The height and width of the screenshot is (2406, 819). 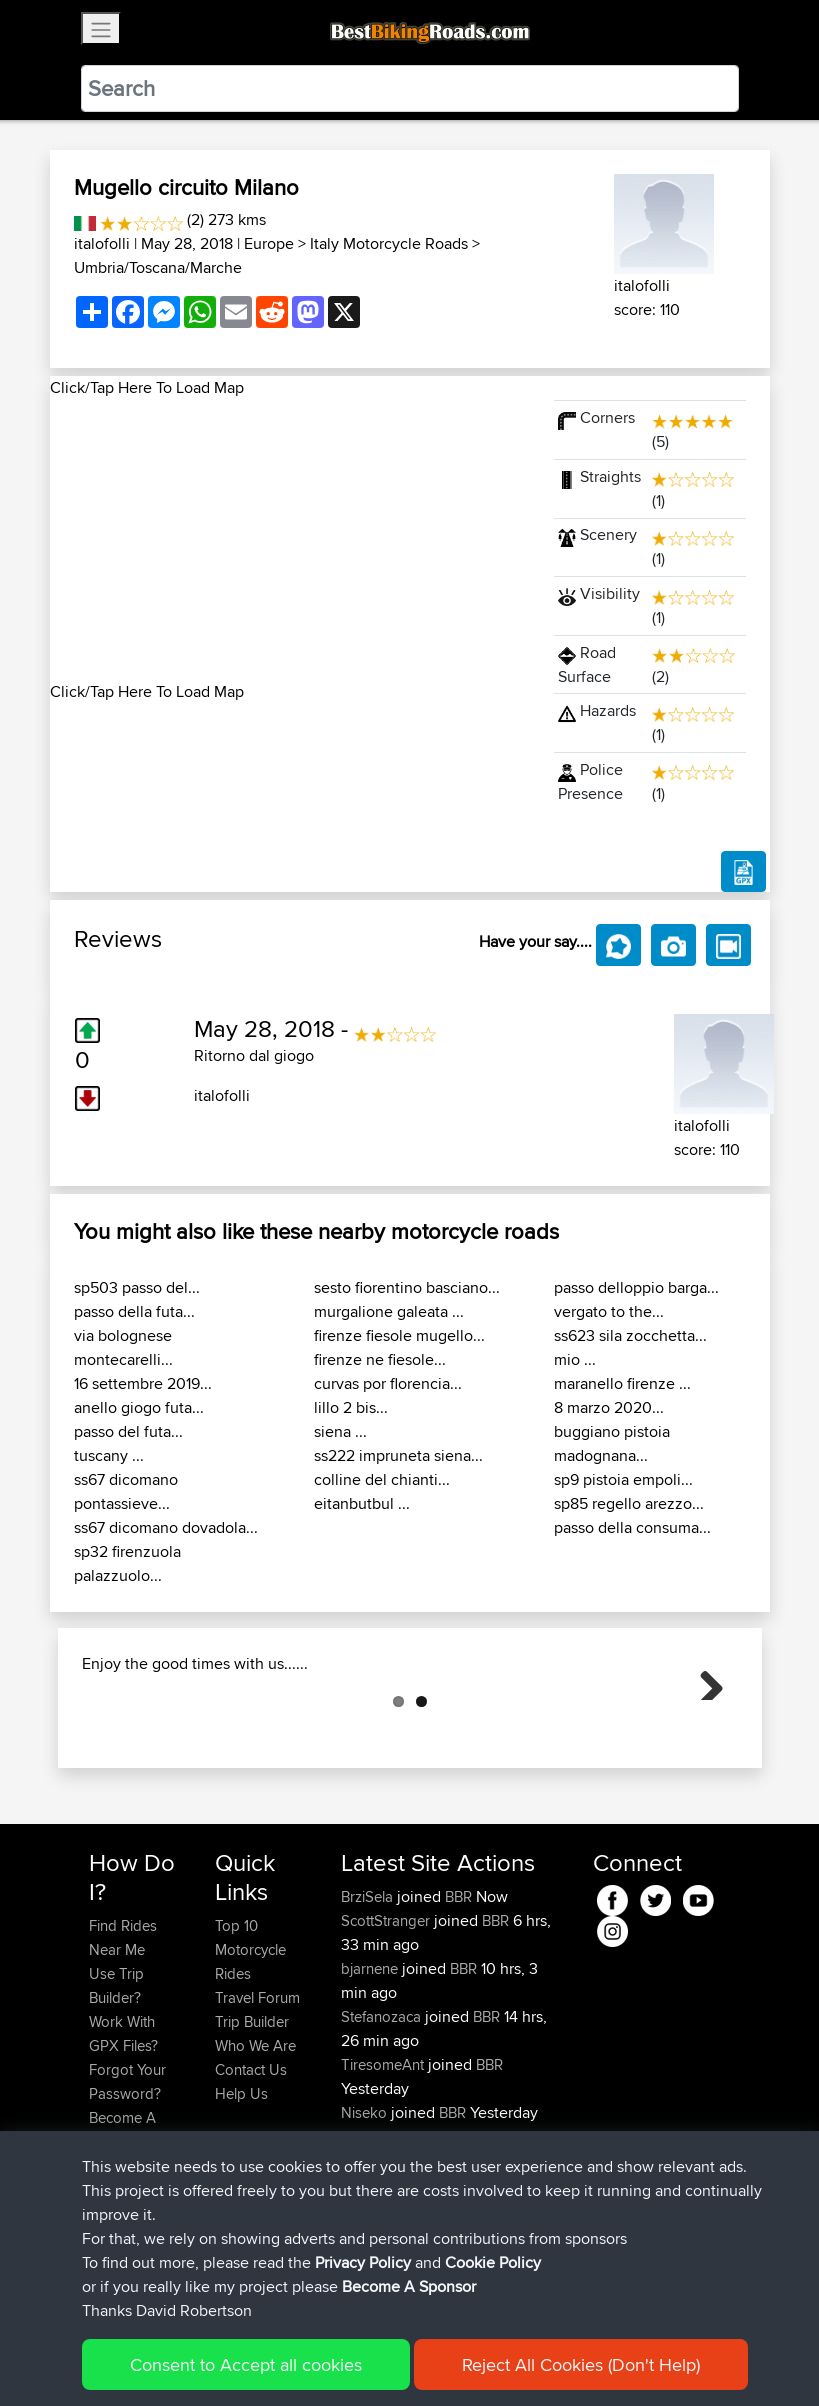 What do you see at coordinates (609, 1407) in the screenshot?
I see `8 marzo 2020...` at bounding box center [609, 1407].